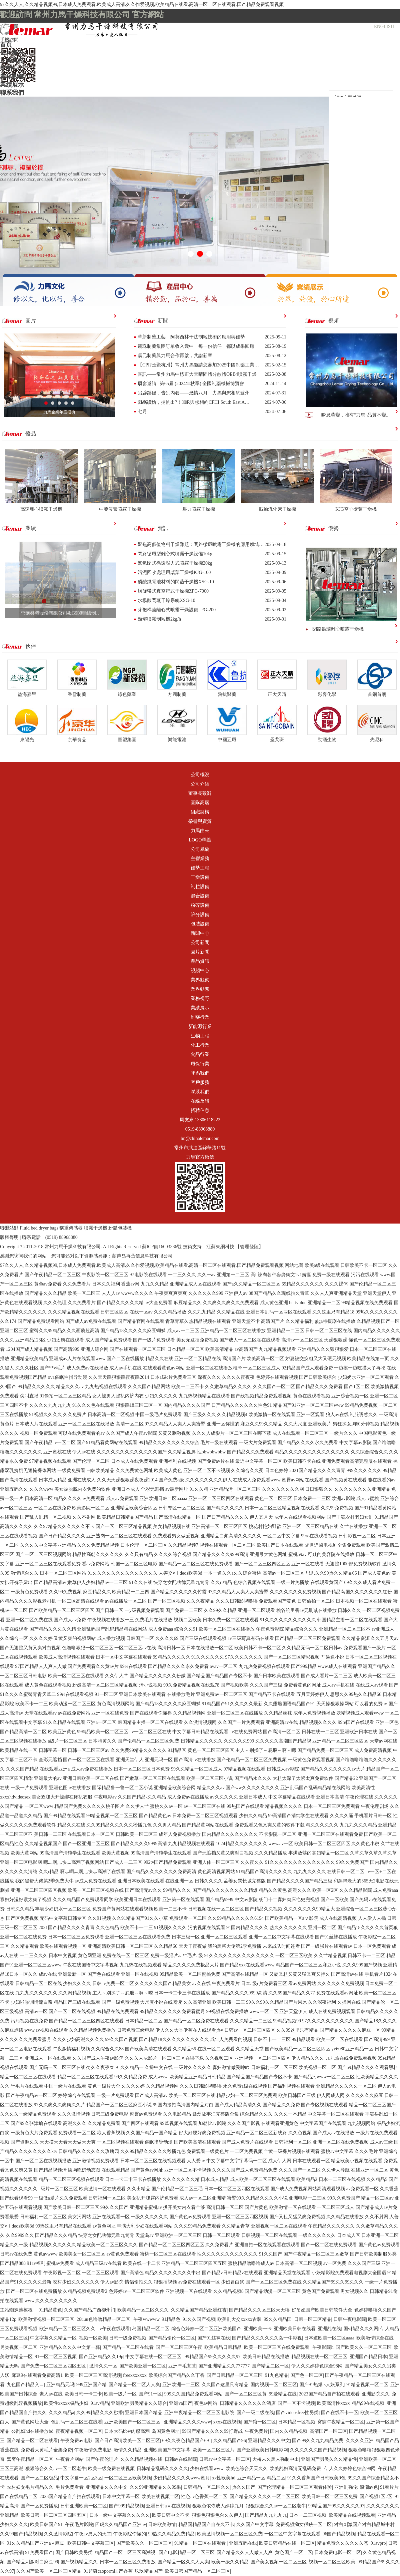 Image resolution: width=400 pixels, height=2576 pixels. Describe the element at coordinates (229, 2533) in the screenshot. I see `欧美激情视频一区二区三区免费` at that location.